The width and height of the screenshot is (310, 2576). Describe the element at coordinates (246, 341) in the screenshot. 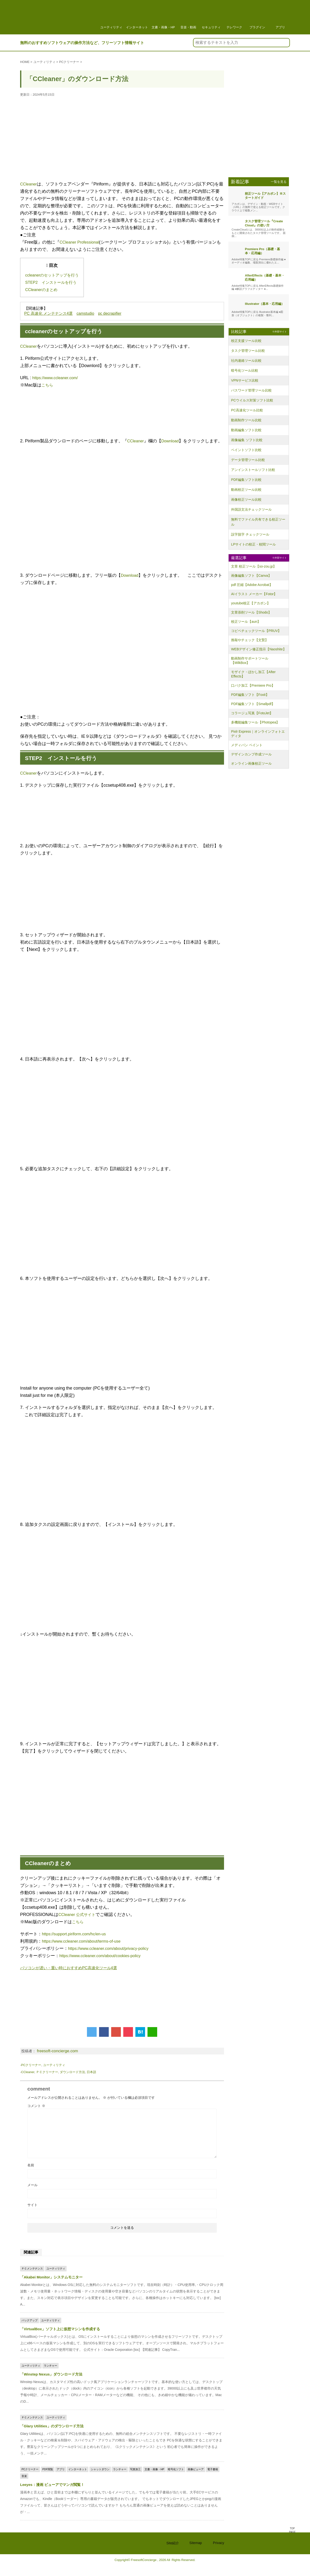

I see `校正支援ツール比較` at that location.